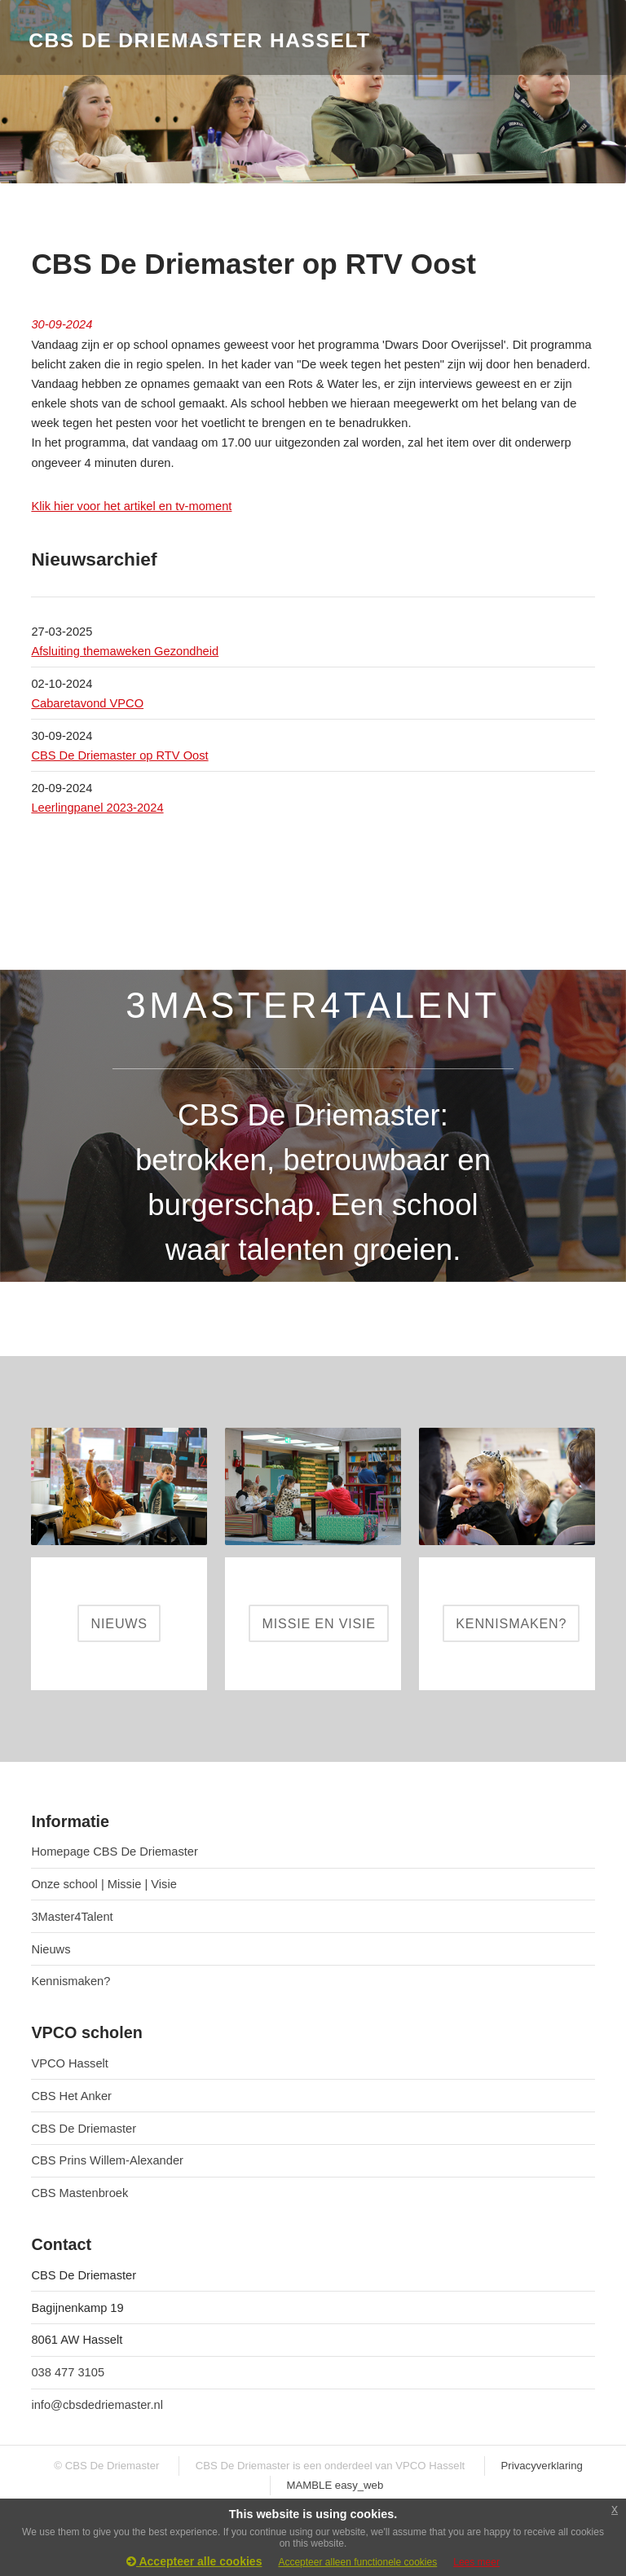 This screenshot has height=2576, width=626. What do you see at coordinates (97, 2404) in the screenshot?
I see `info@cbsdedriemaster.nl` at bounding box center [97, 2404].